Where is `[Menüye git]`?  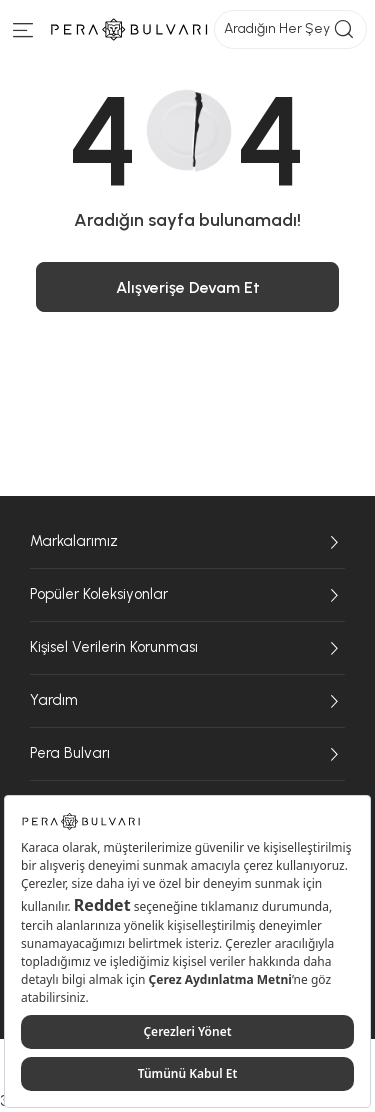
[Menüye git] is located at coordinates (23, 34).